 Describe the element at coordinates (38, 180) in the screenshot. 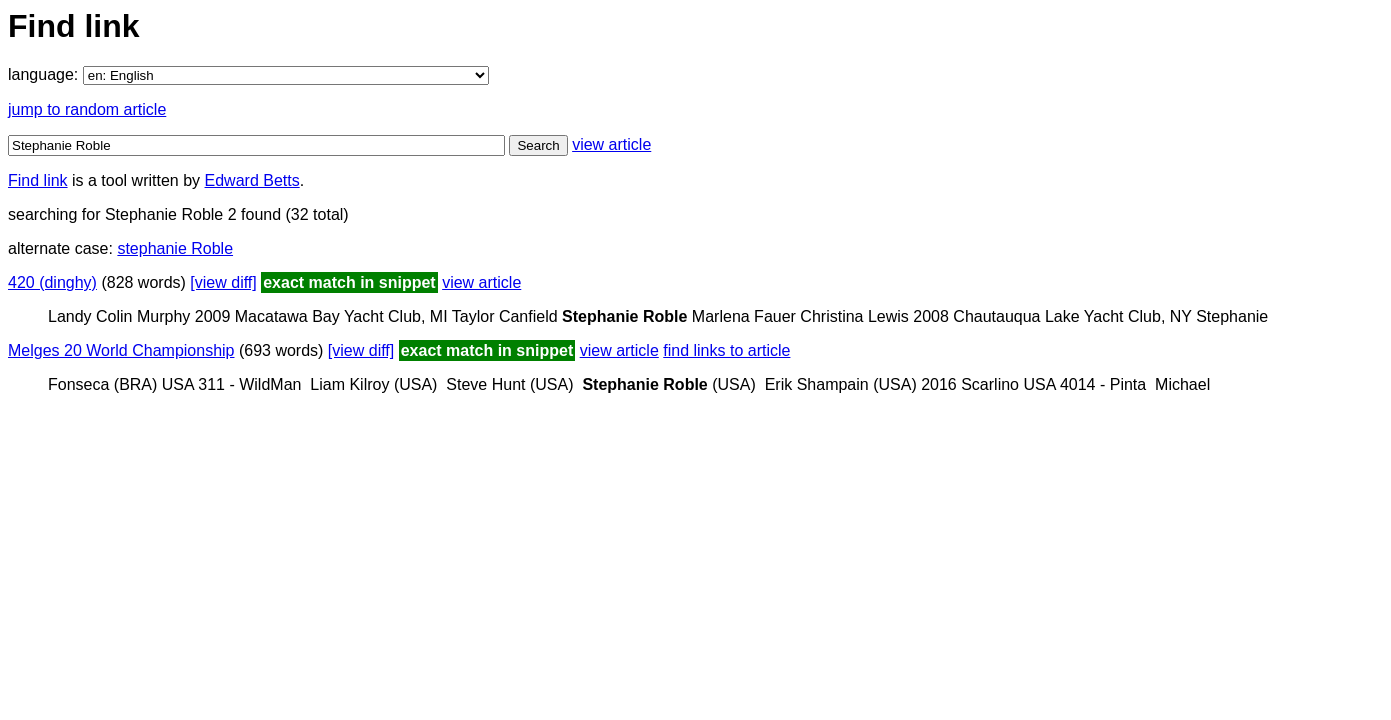

I see `Find link` at that location.